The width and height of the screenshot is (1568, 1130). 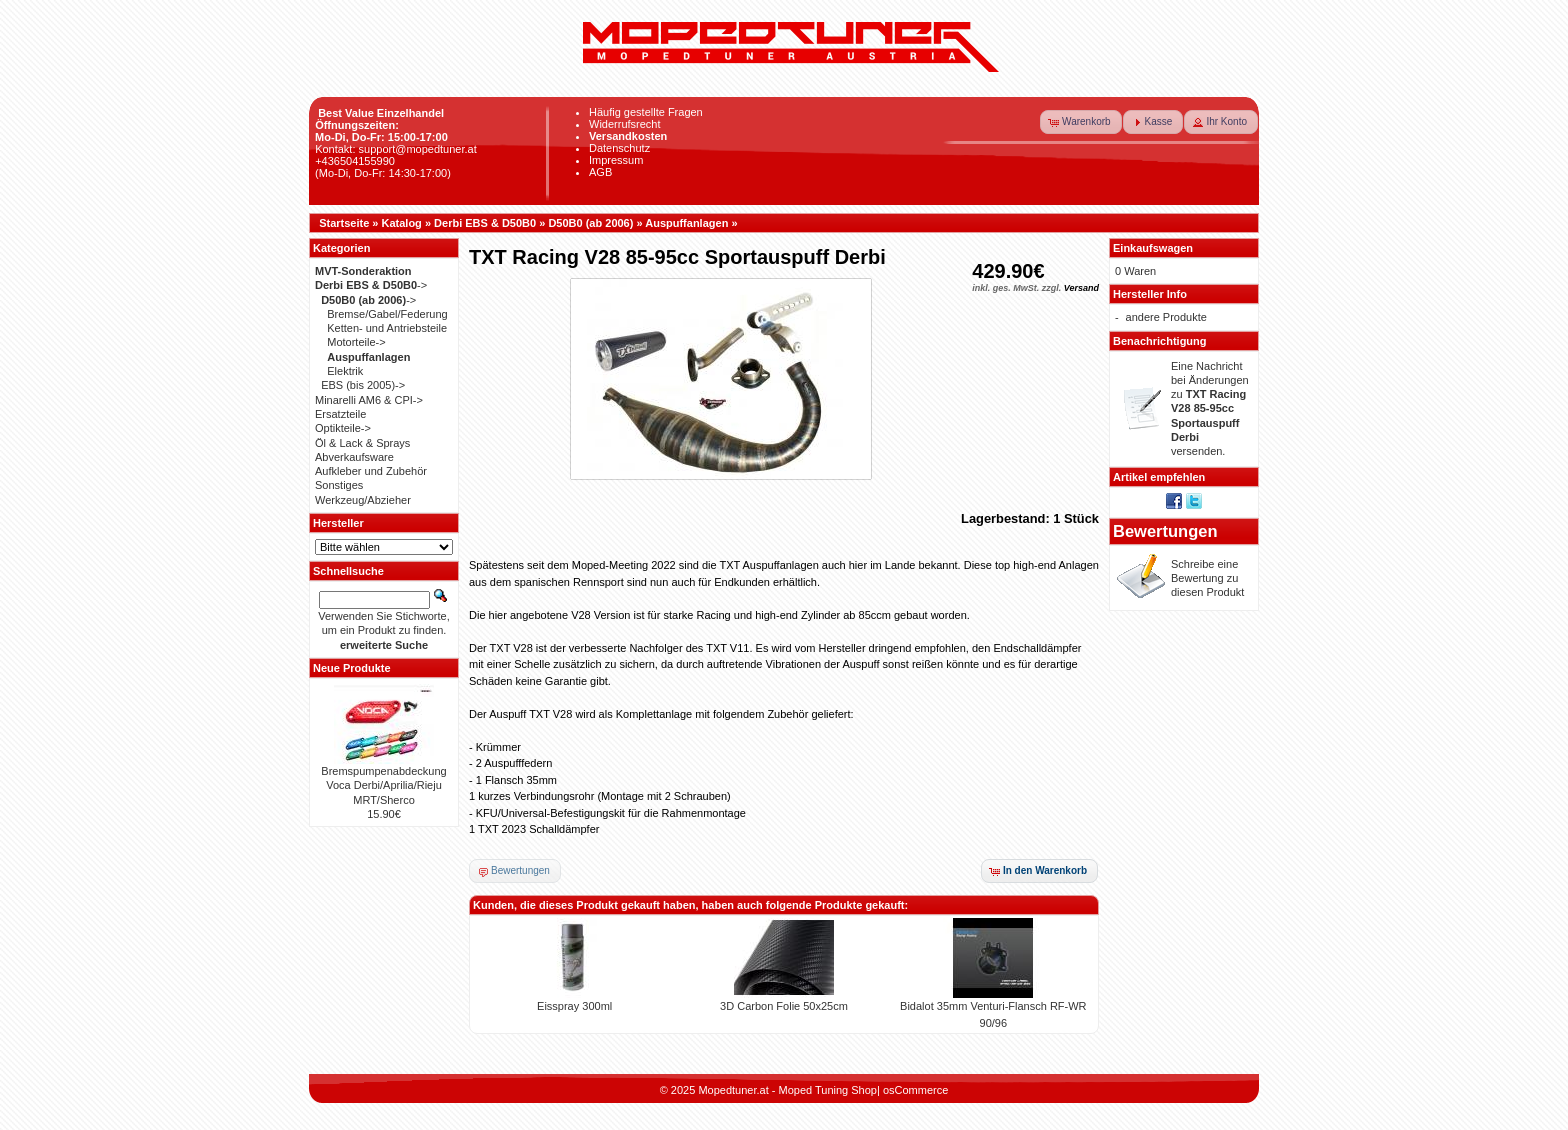 I want to click on Versand, so click(x=1081, y=288).